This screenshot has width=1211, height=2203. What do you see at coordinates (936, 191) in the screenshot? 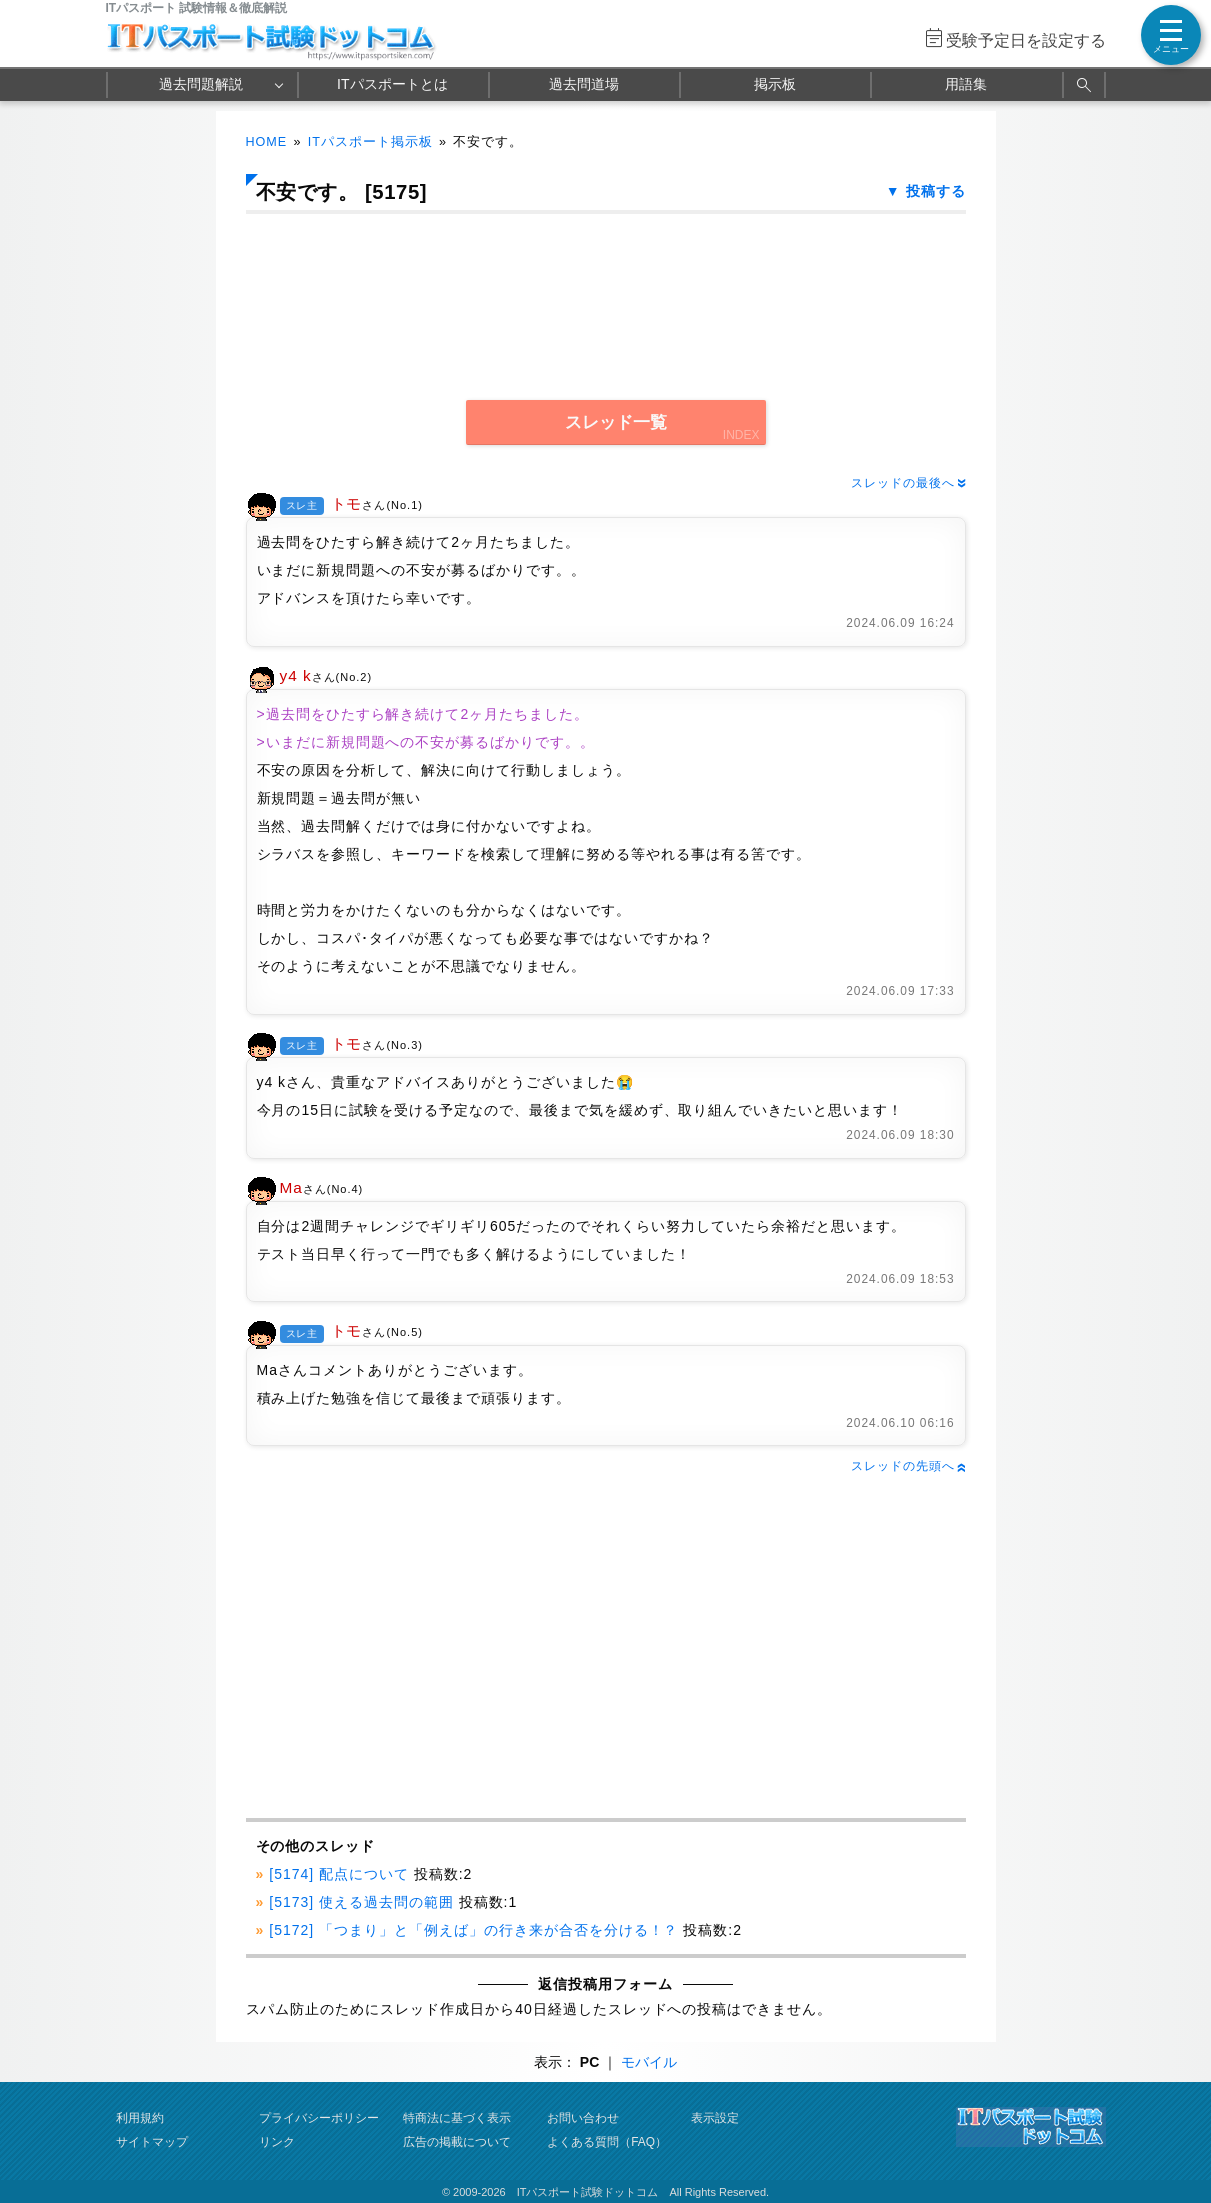
I see `投稿する` at bounding box center [936, 191].